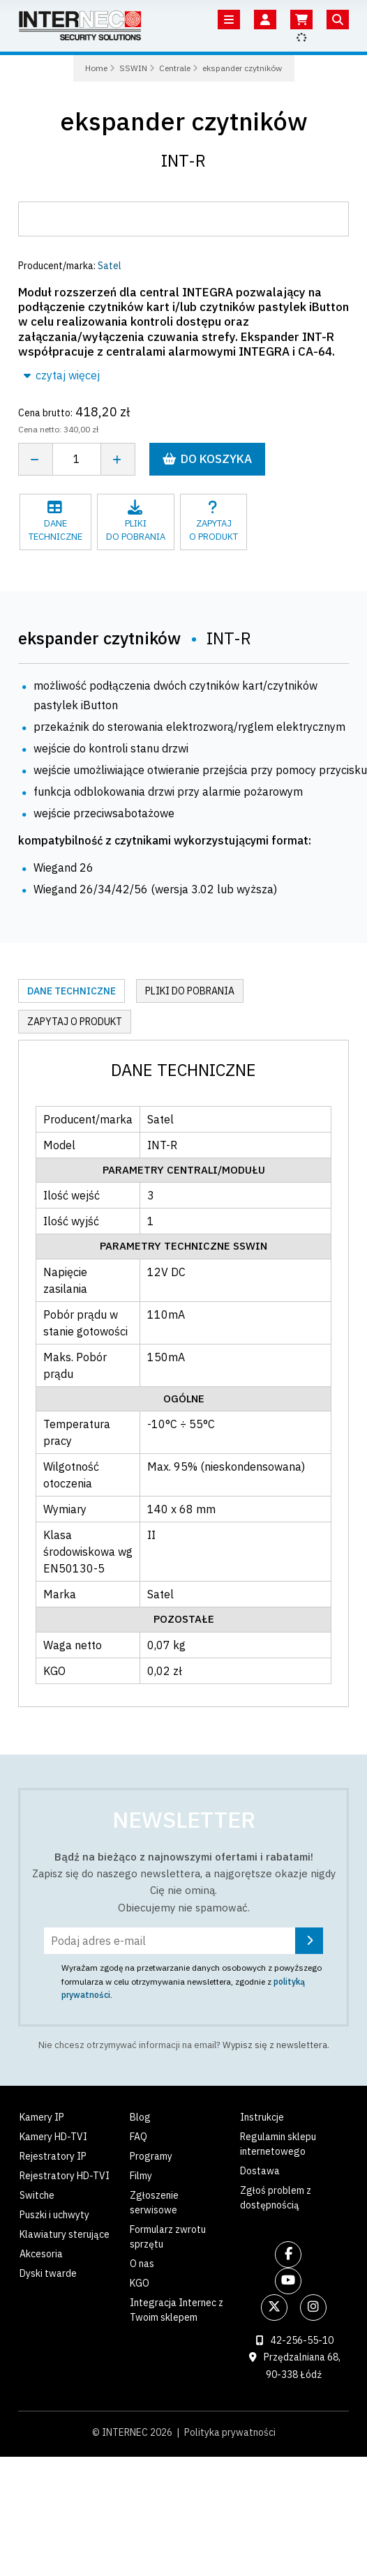 The height and width of the screenshot is (2576, 367). What do you see at coordinates (183, 1940) in the screenshot?
I see `[Podaj adres e-mail]` at bounding box center [183, 1940].